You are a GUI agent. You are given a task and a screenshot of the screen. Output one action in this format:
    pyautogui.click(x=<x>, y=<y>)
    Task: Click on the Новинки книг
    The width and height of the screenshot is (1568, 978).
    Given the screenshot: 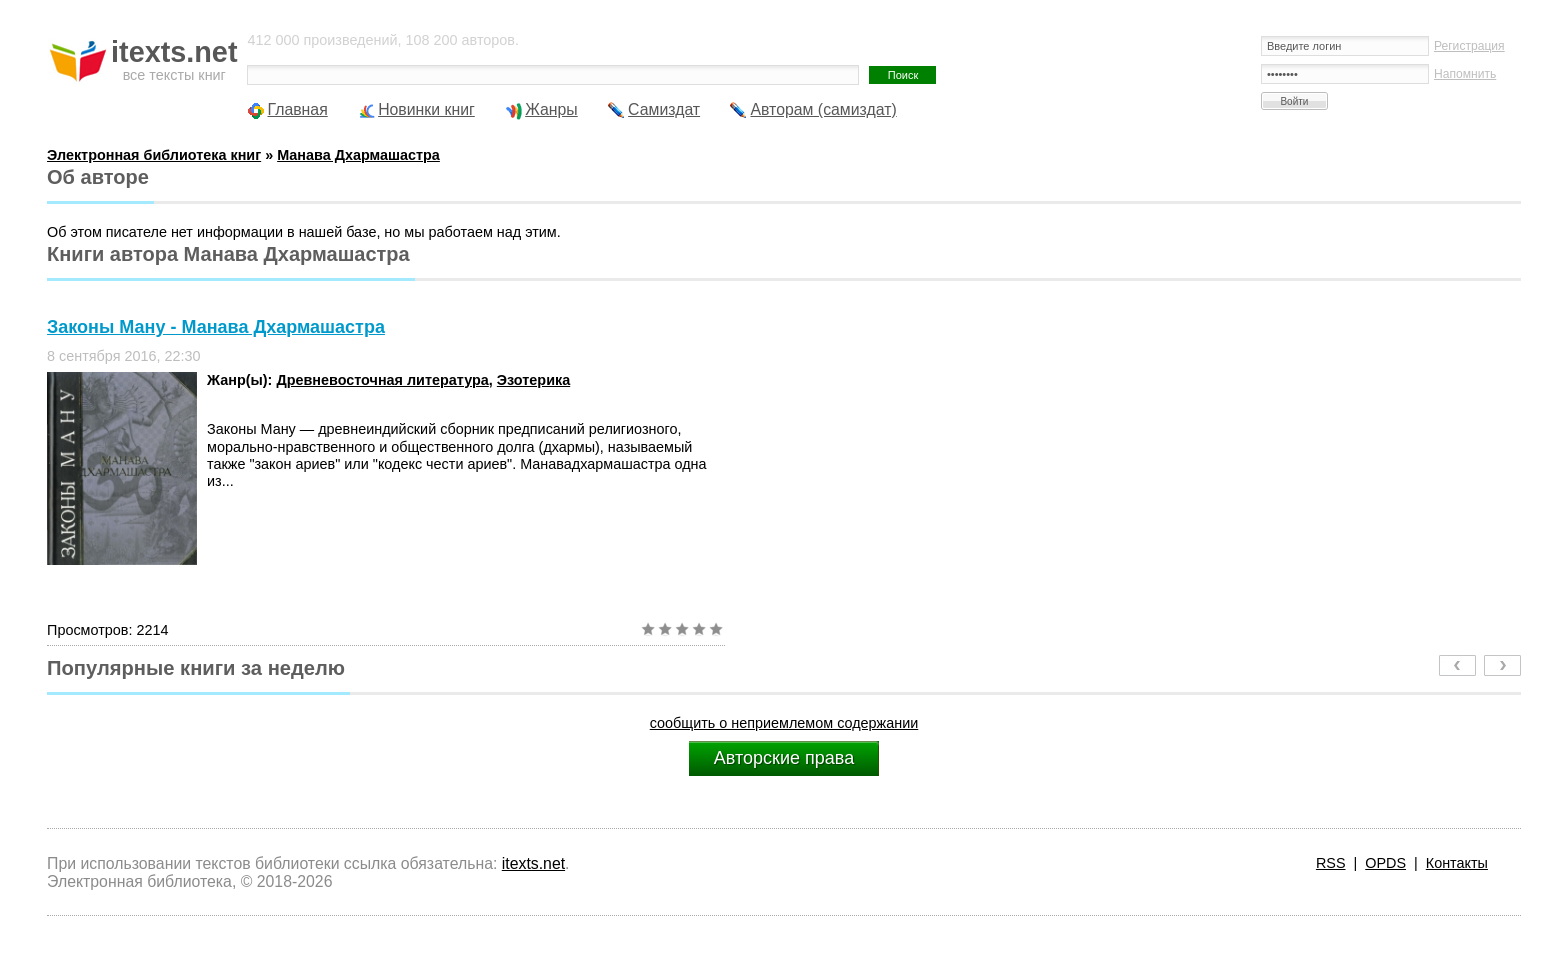 What is the action you would take?
    pyautogui.click(x=426, y=109)
    